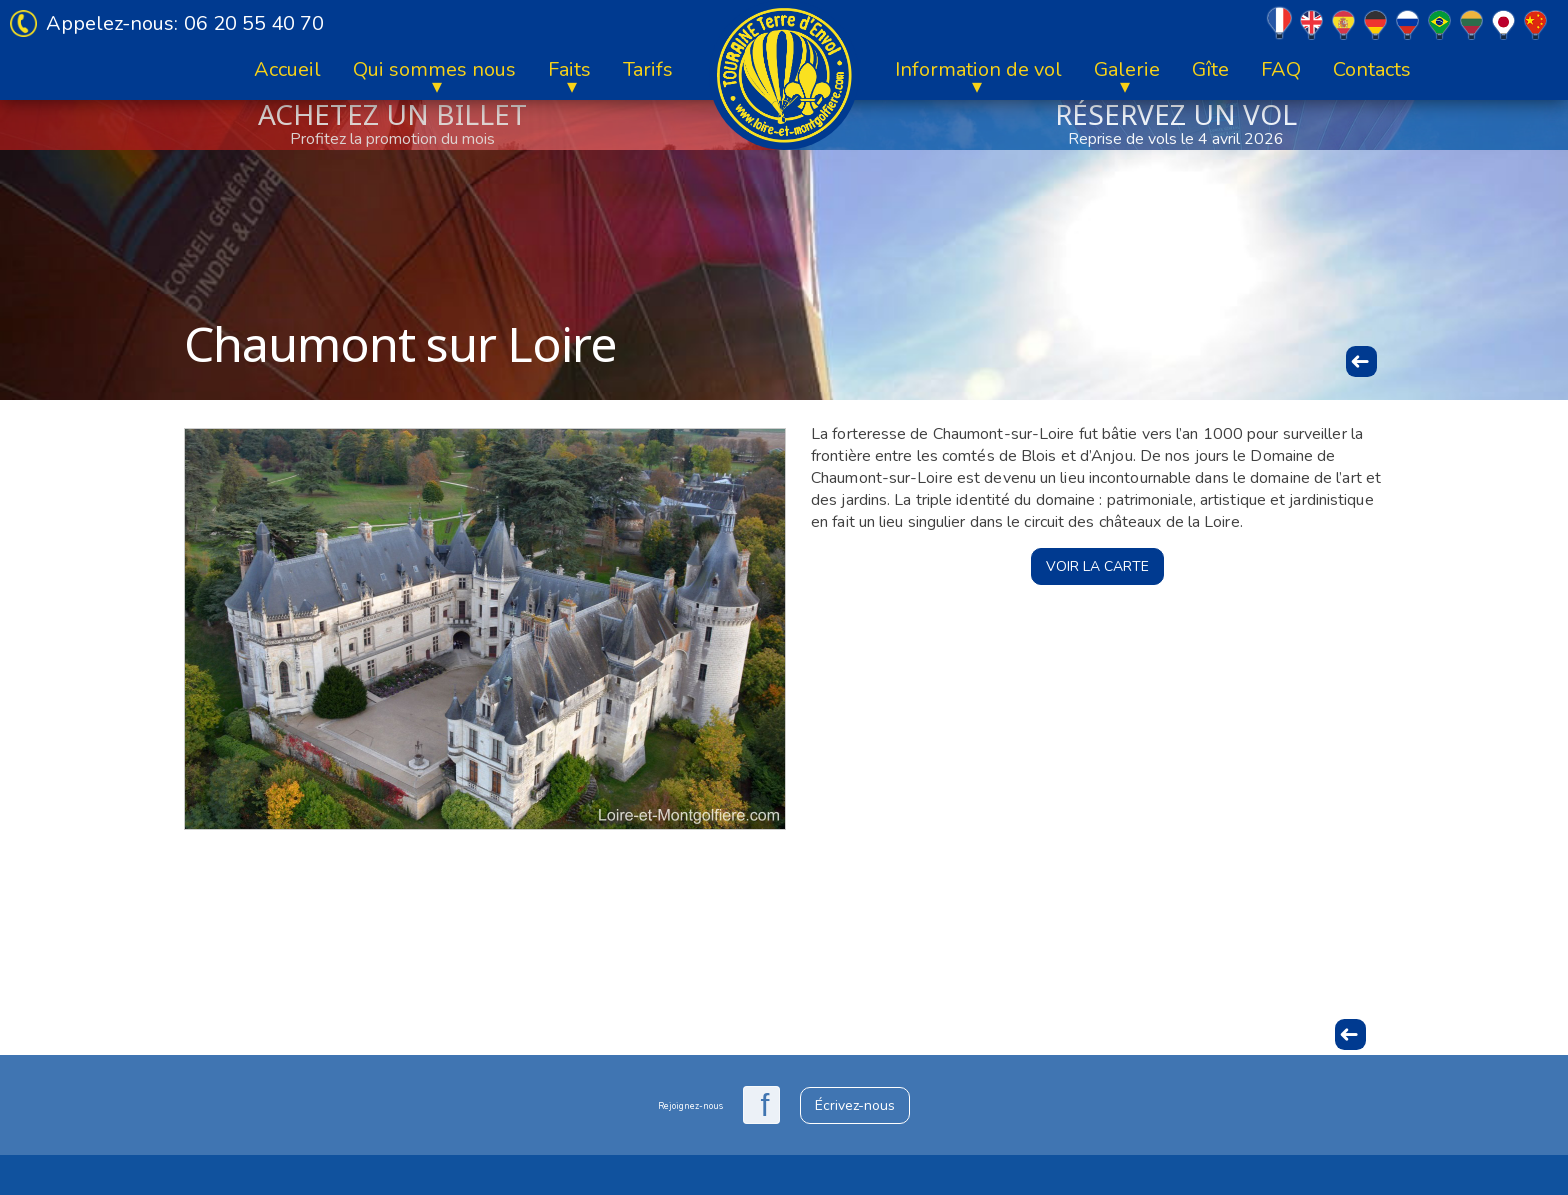  I want to click on Qui sommes nous, so click(434, 69).